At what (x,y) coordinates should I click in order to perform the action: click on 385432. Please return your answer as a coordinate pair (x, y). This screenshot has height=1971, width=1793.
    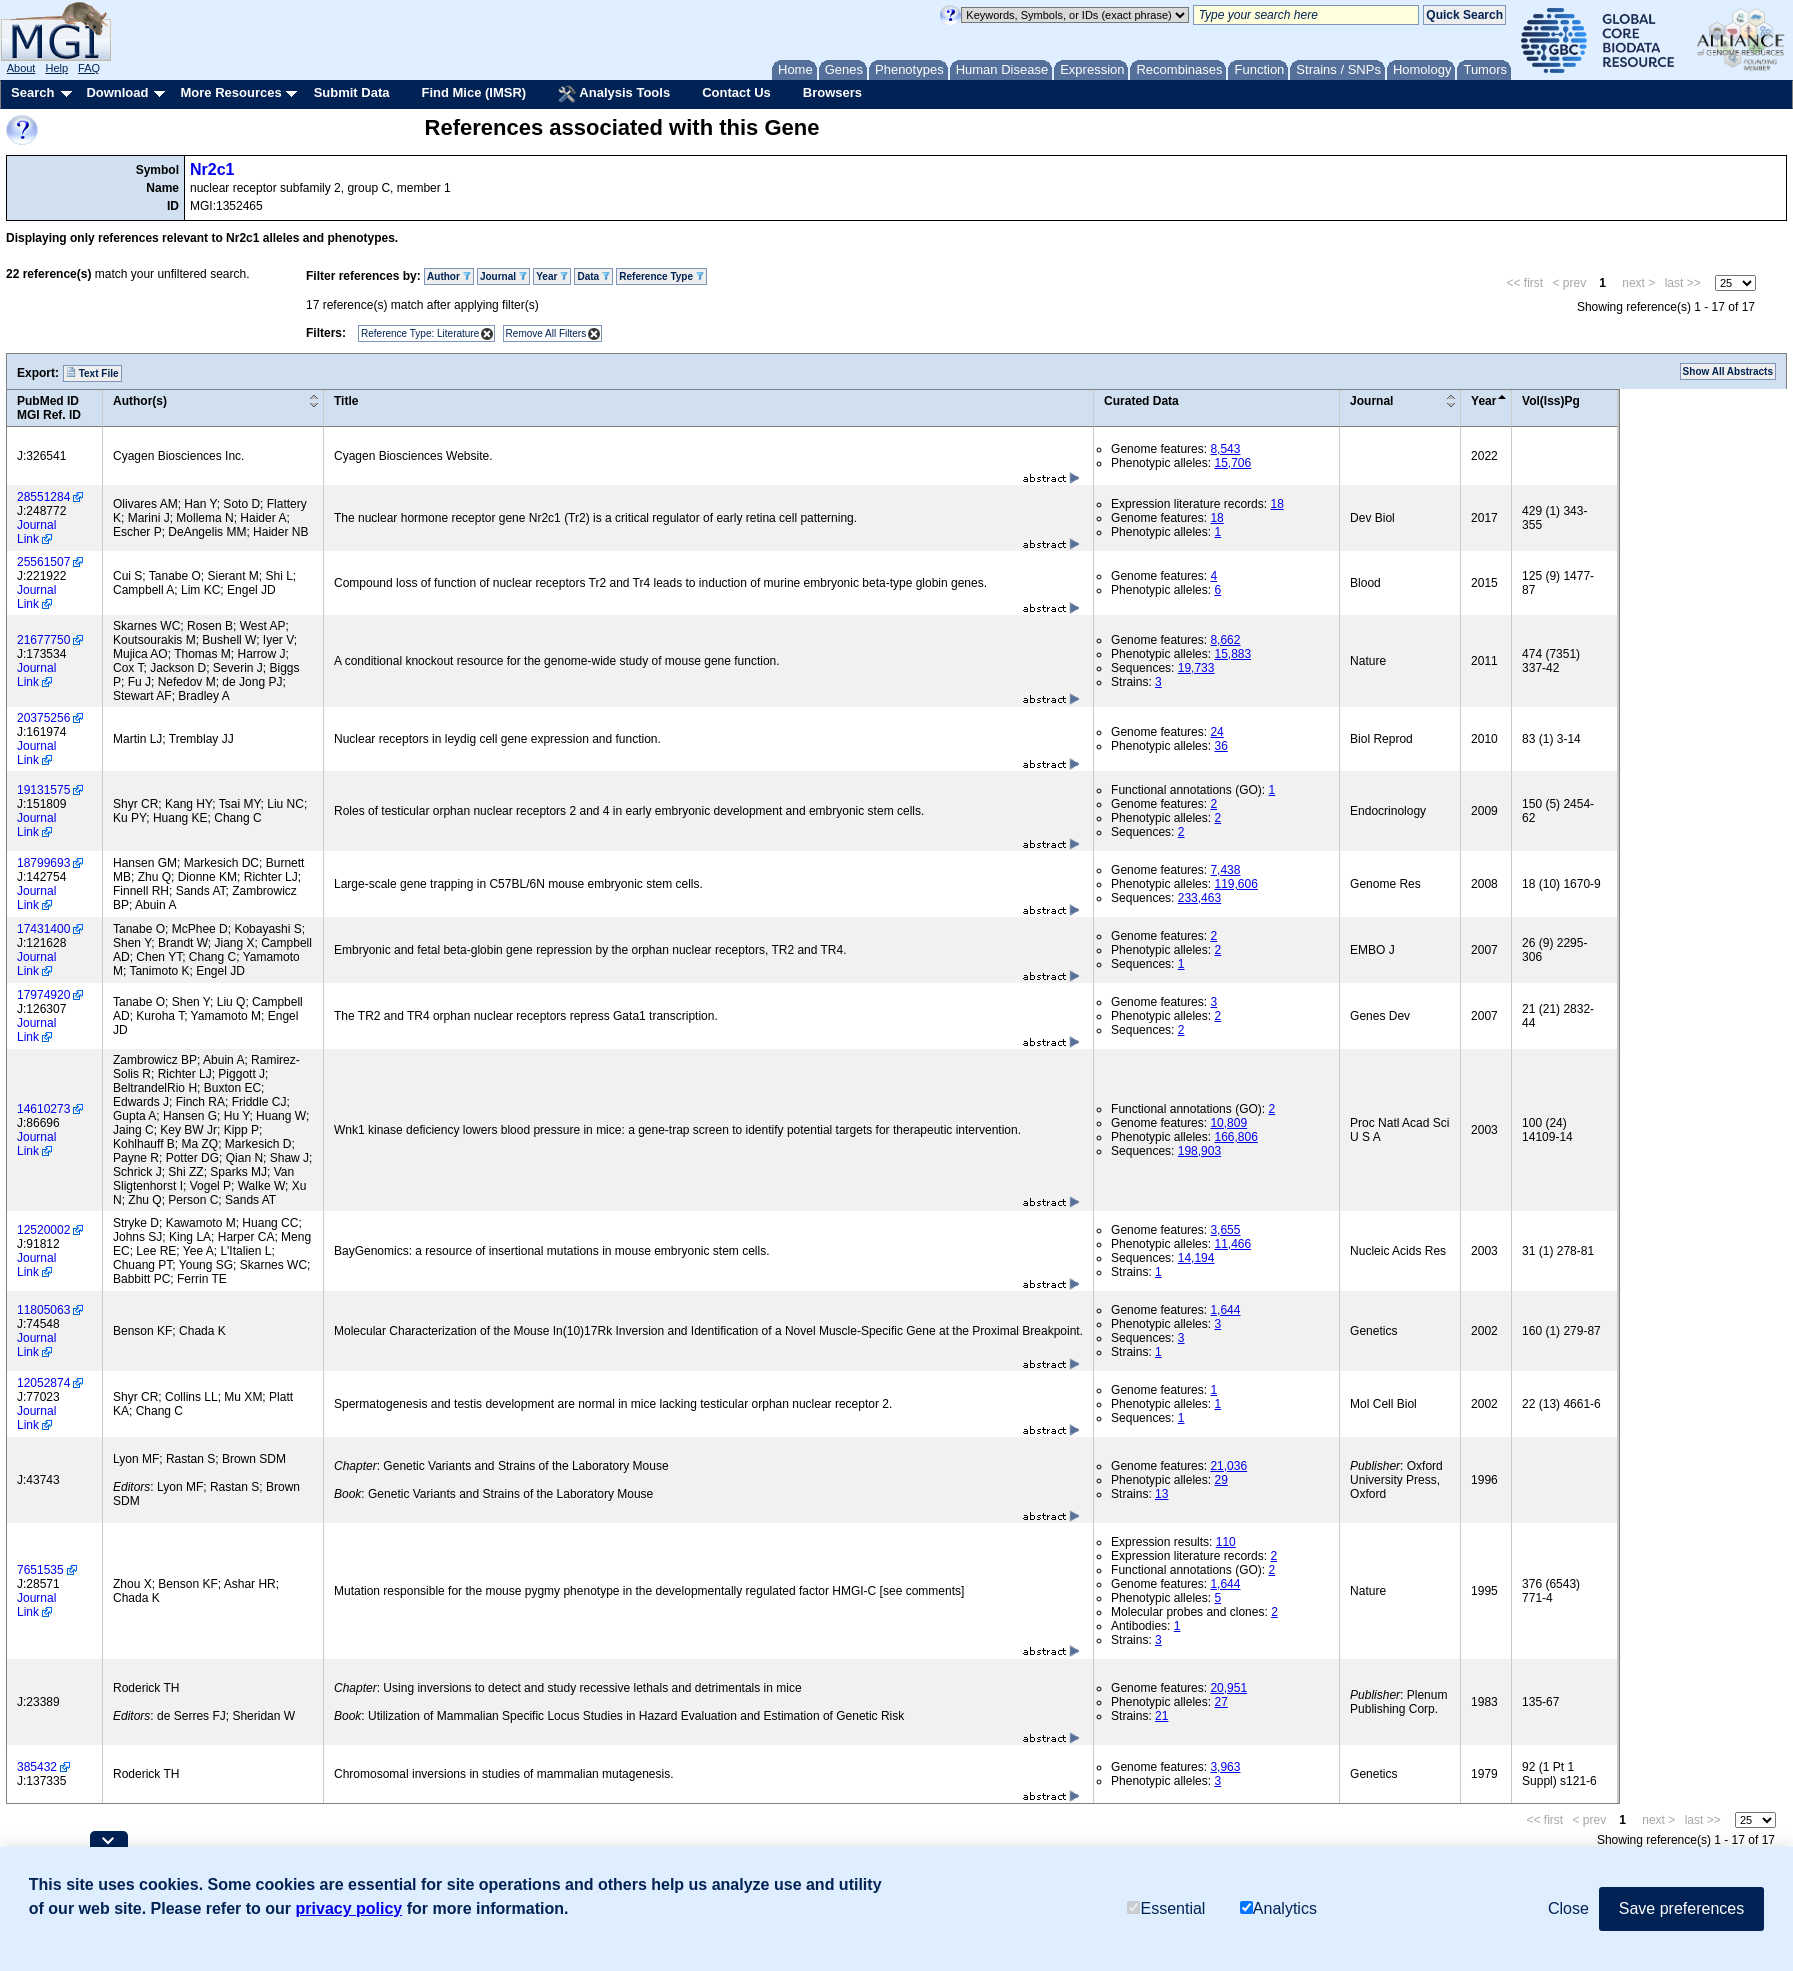
    Looking at the image, I should click on (37, 1767).